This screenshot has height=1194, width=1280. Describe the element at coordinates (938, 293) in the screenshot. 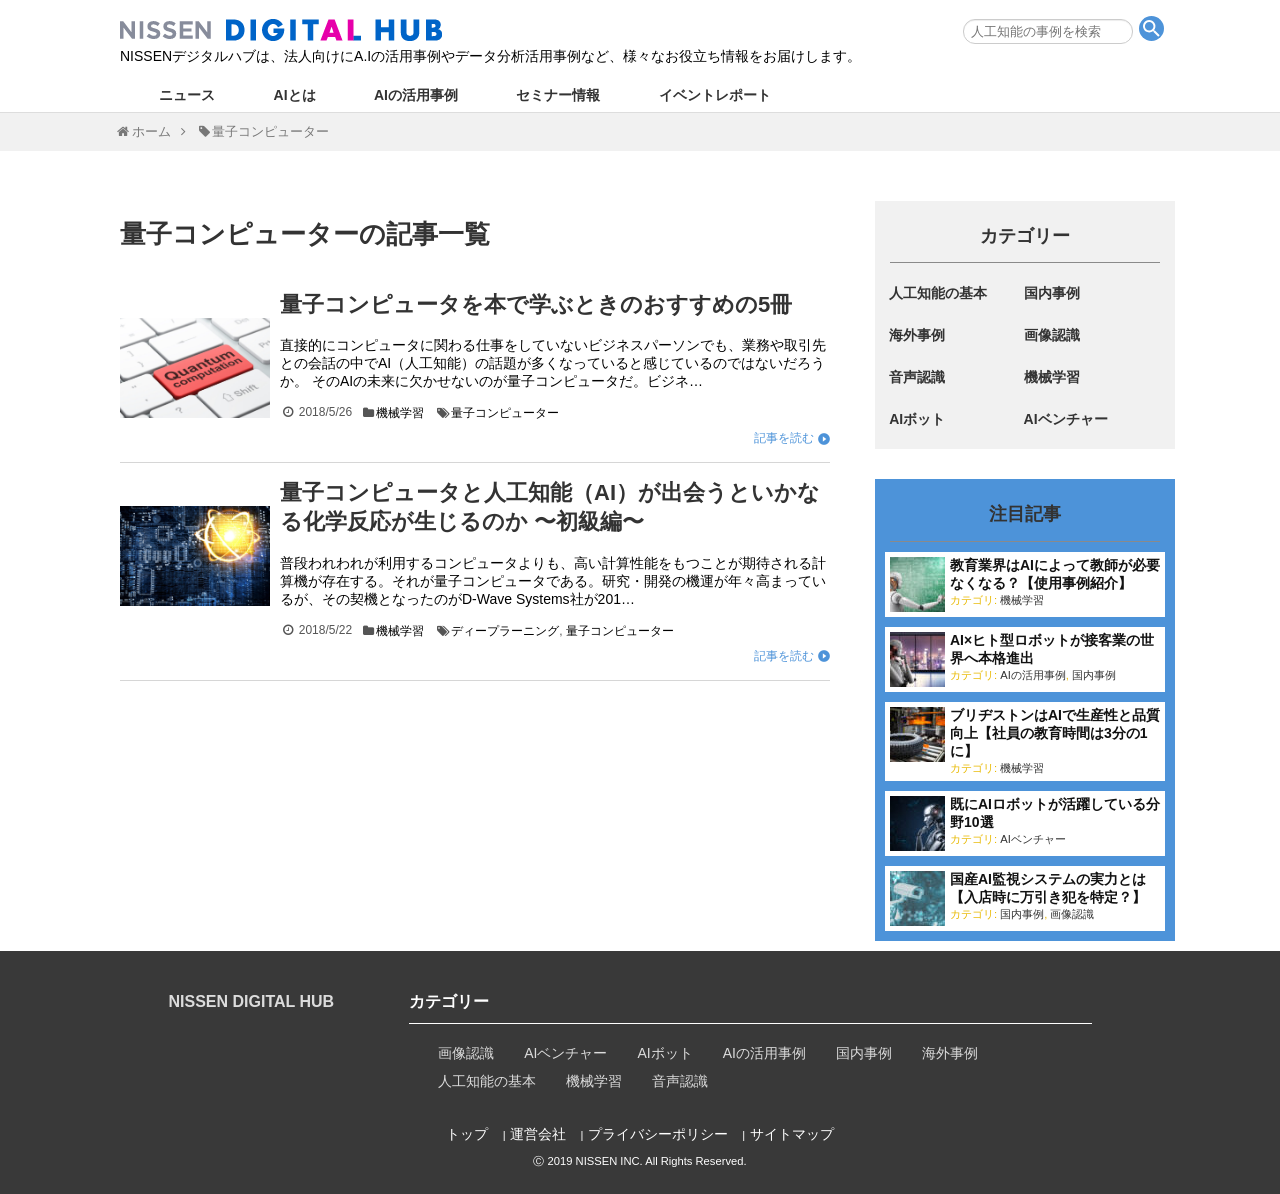

I see `人工知能の基本` at that location.